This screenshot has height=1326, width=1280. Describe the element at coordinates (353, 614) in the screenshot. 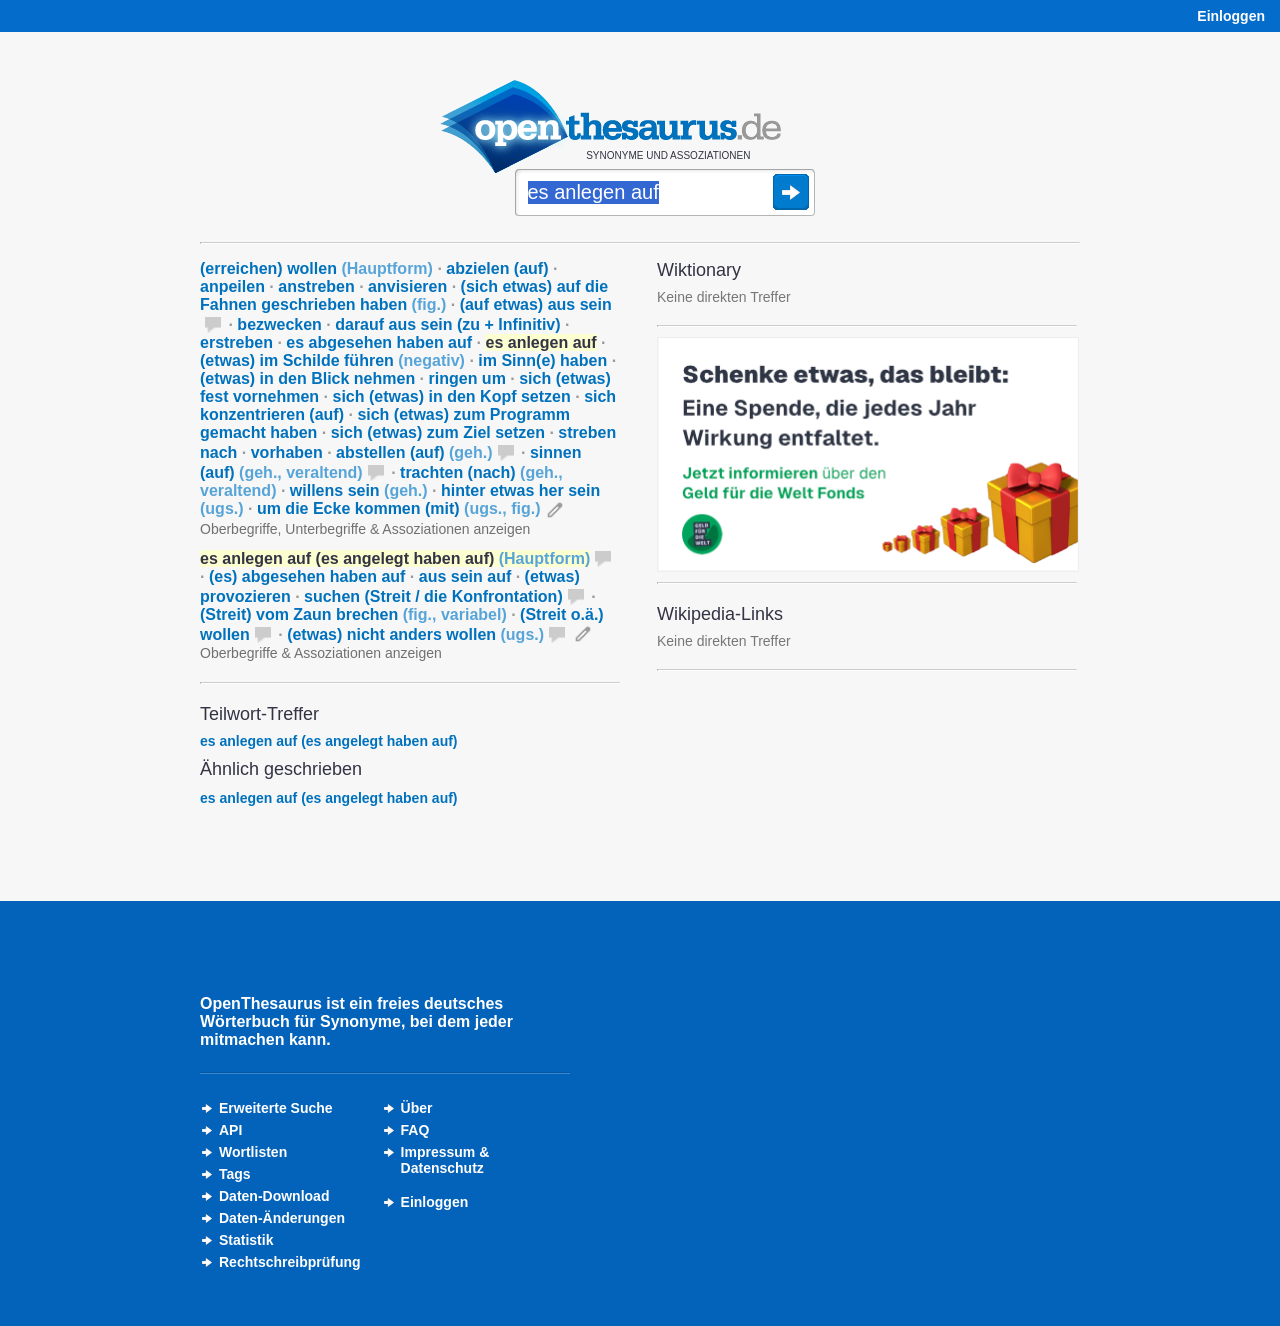

I see `(Streit) vom Zaun brechen` at that location.